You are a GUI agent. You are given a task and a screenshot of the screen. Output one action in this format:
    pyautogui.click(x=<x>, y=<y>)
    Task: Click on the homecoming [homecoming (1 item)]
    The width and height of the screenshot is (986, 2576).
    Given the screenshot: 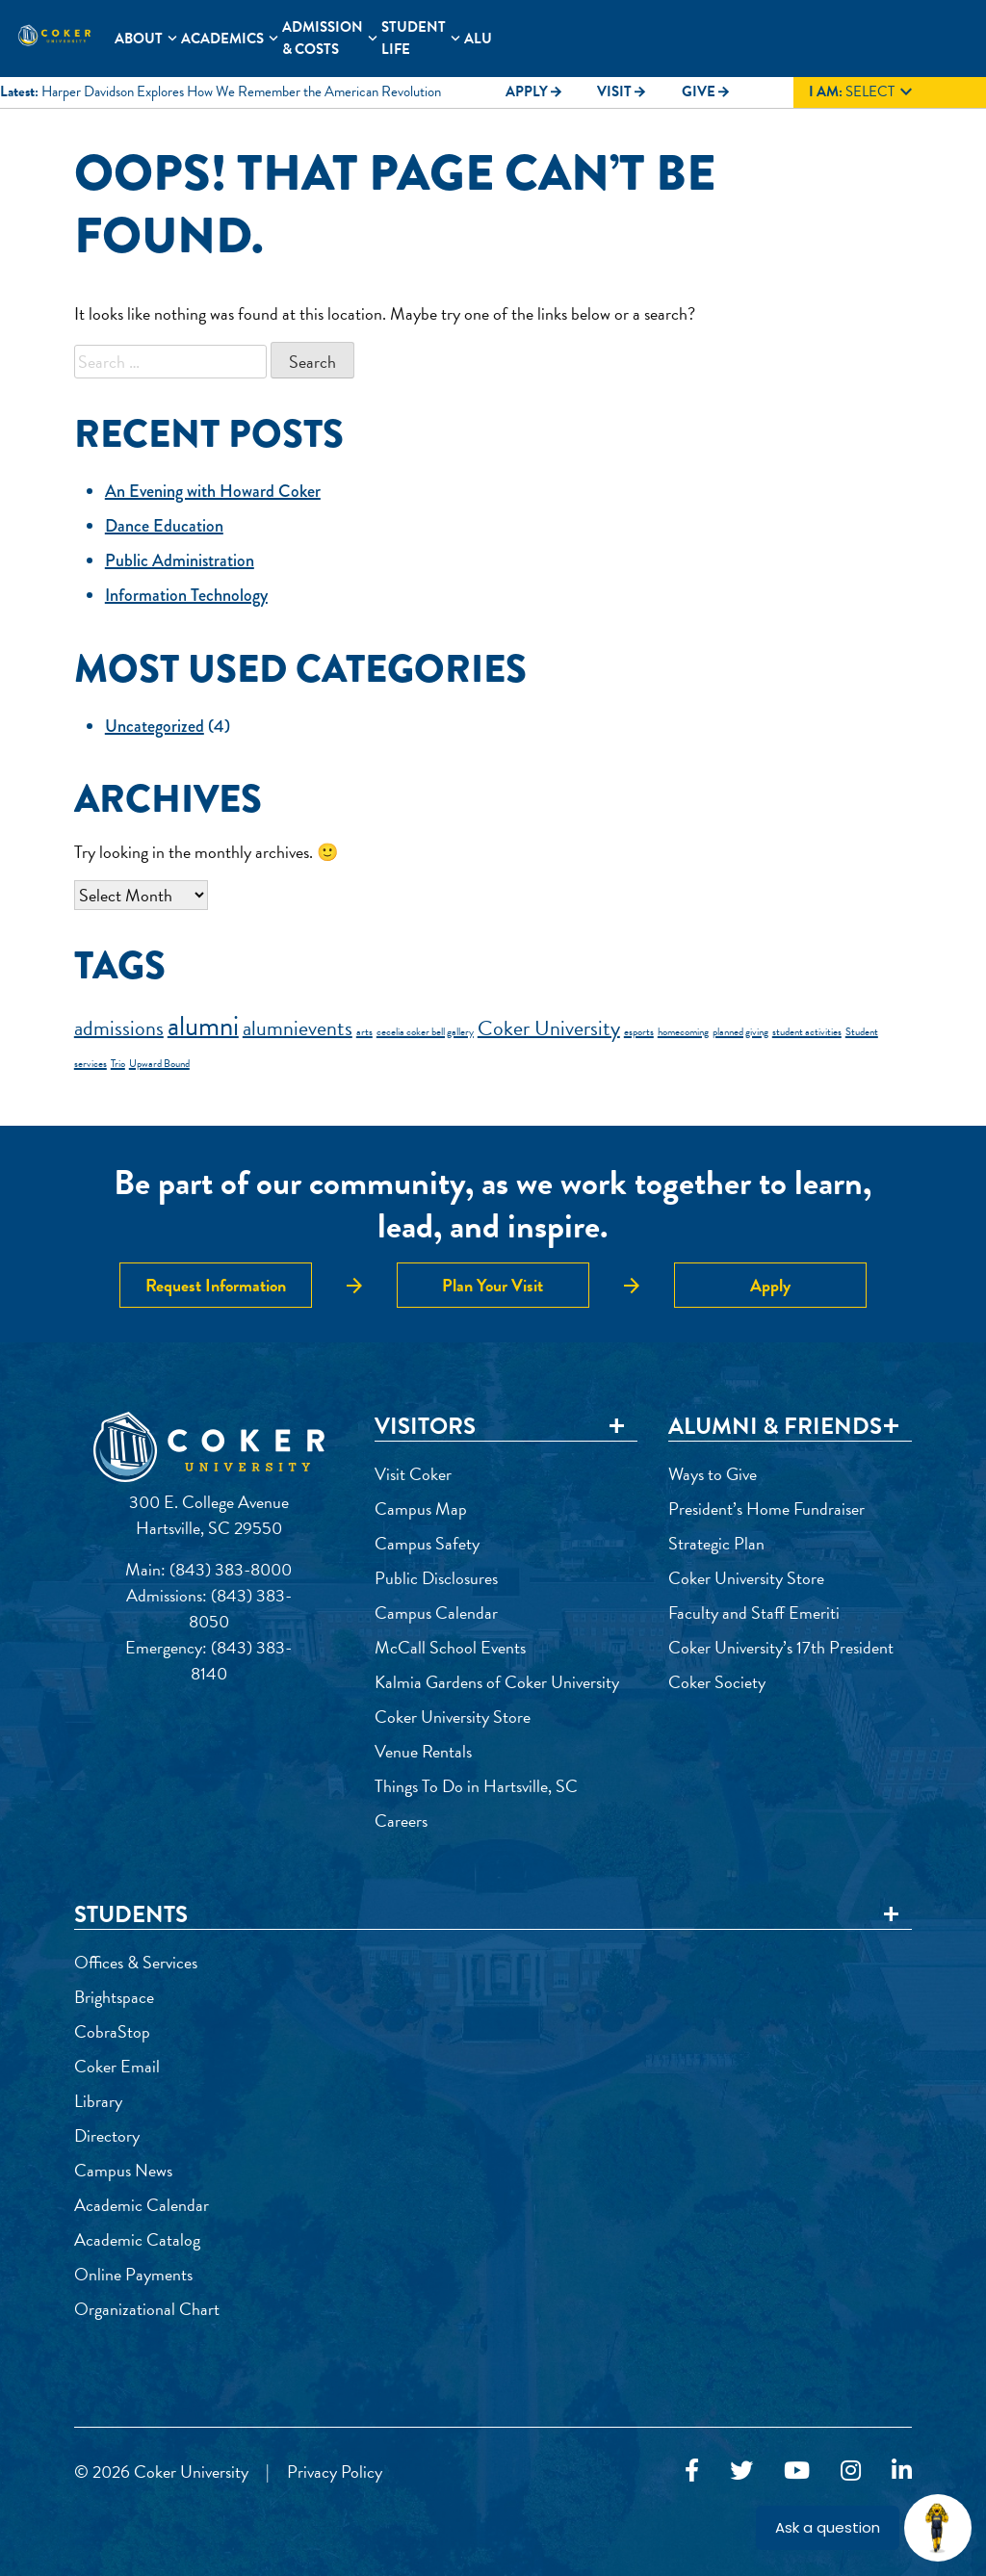 What is the action you would take?
    pyautogui.click(x=683, y=1032)
    